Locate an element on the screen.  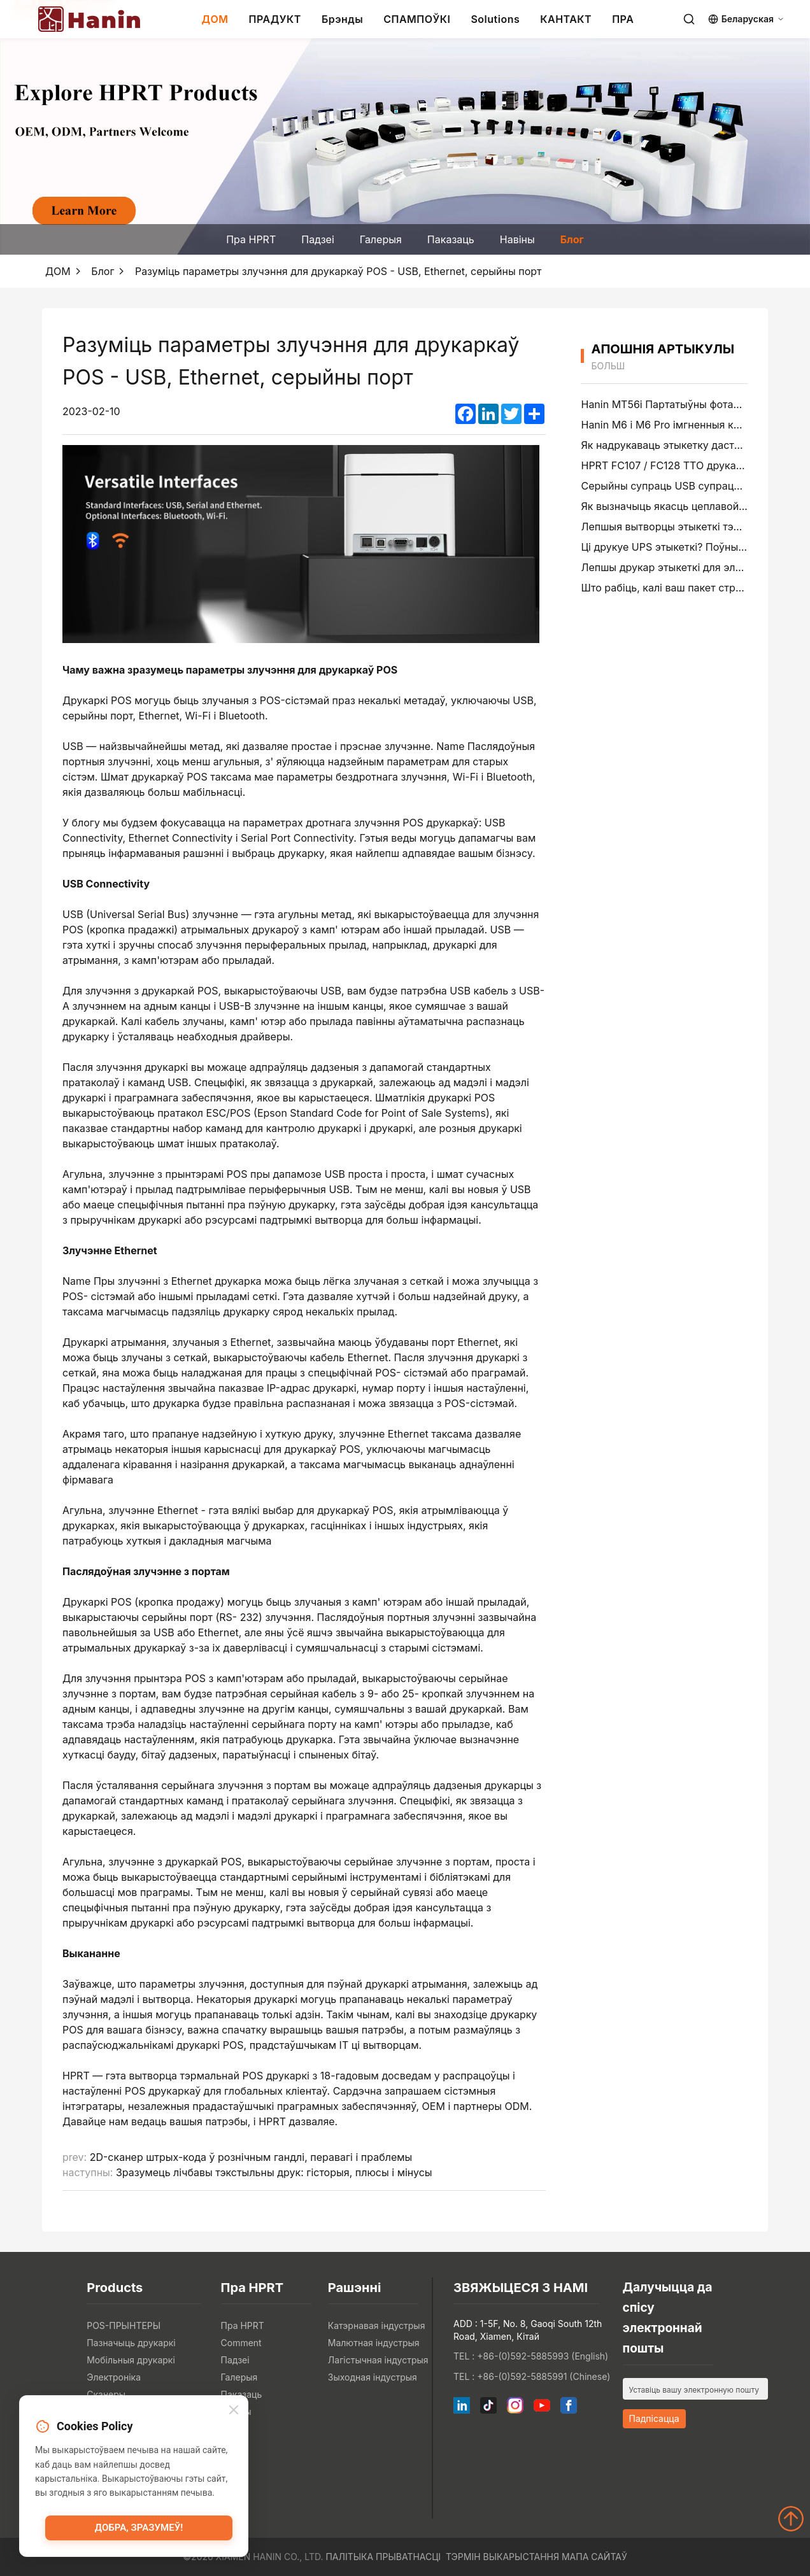
ПРА is located at coordinates (623, 19).